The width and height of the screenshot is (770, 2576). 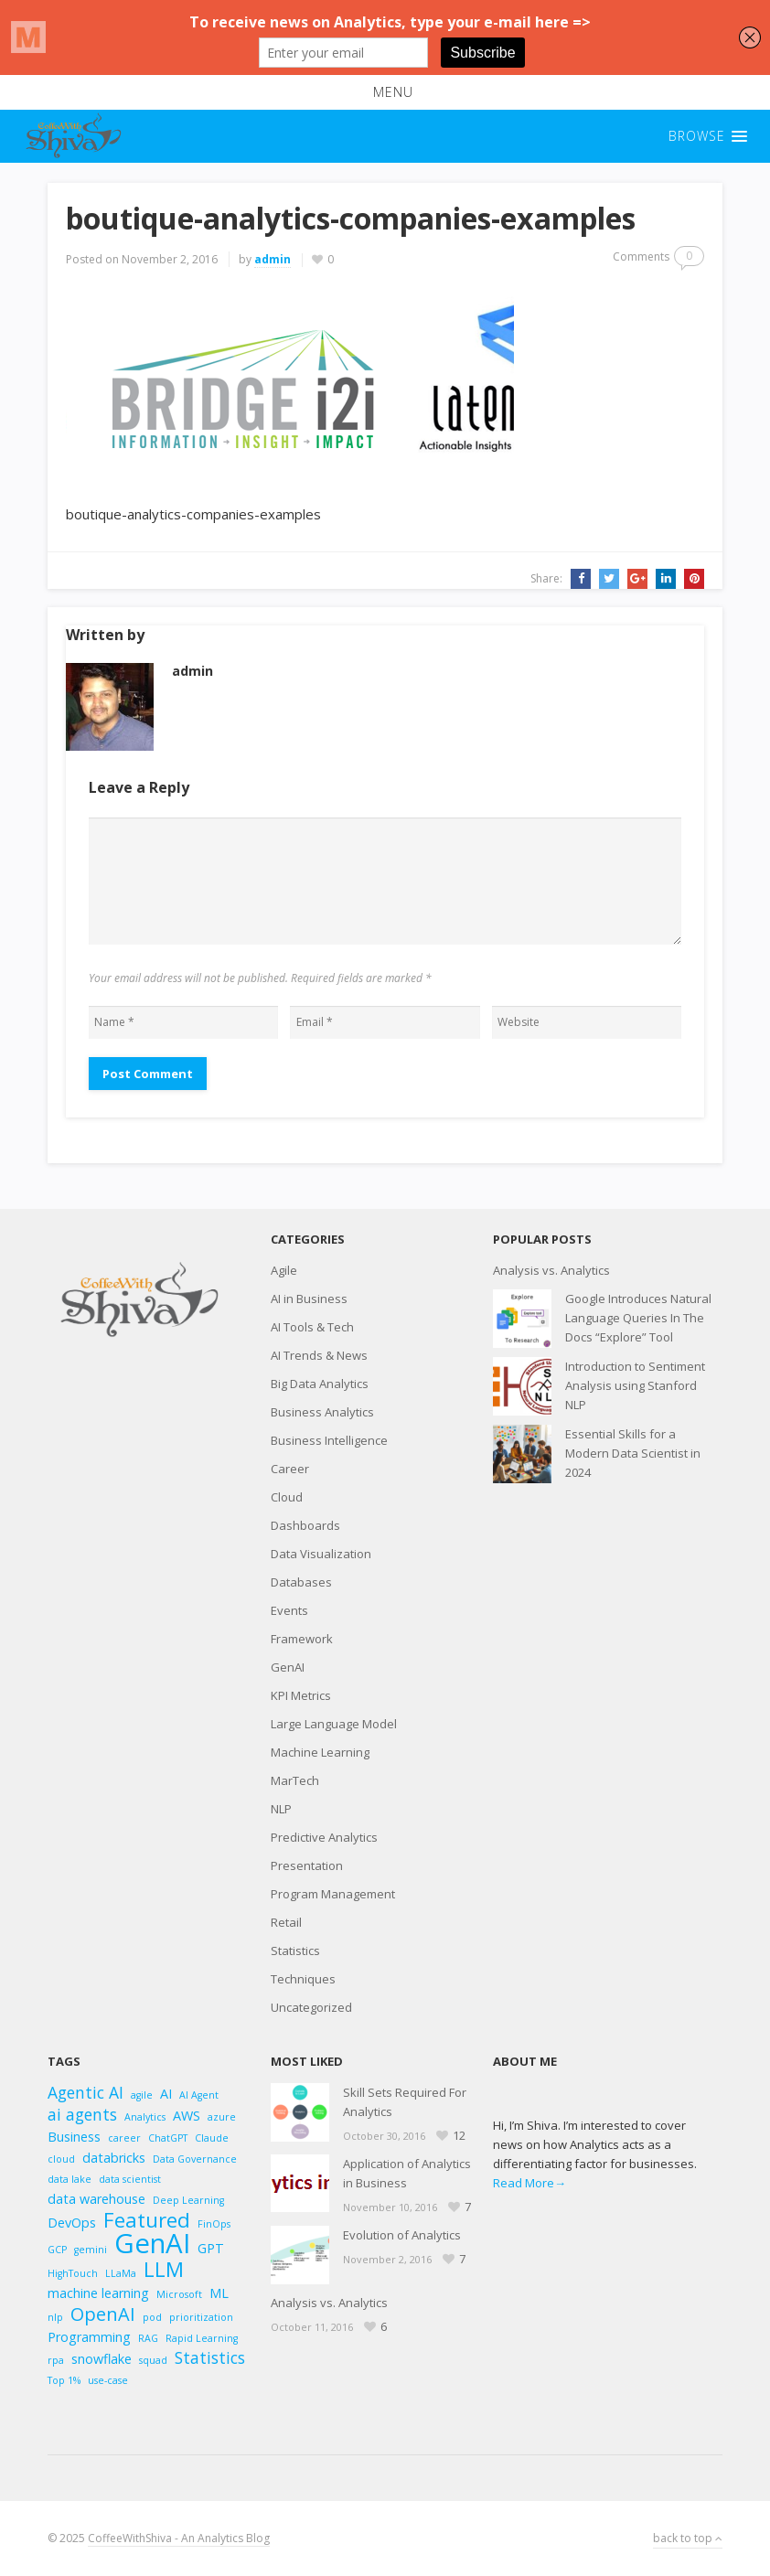 What do you see at coordinates (303, 1979) in the screenshot?
I see `Techniques` at bounding box center [303, 1979].